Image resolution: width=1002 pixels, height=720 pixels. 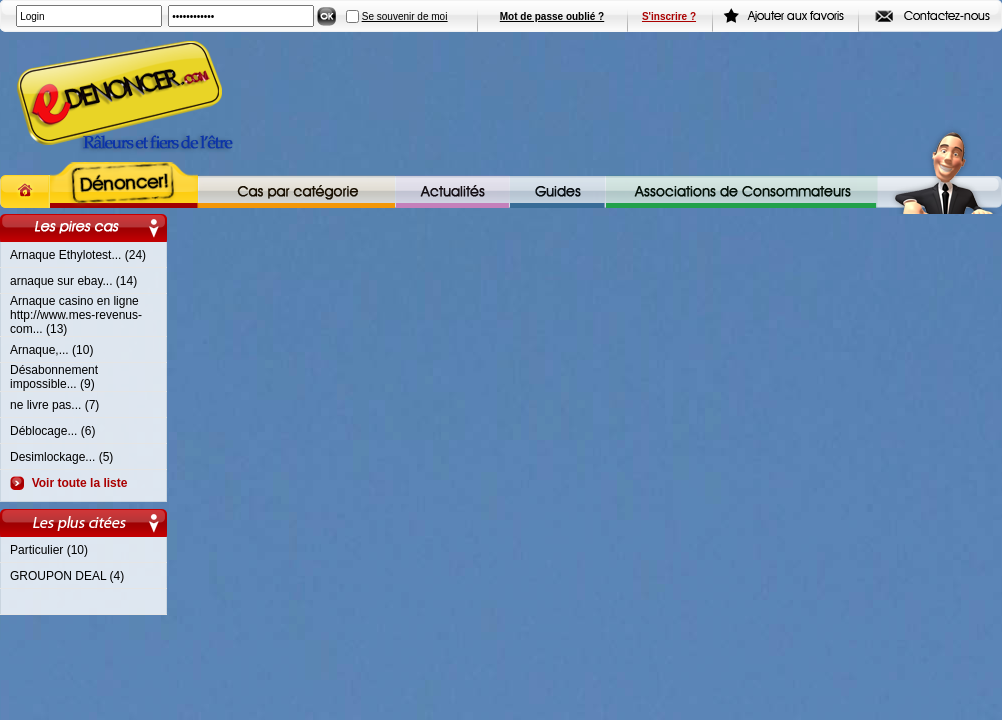 I want to click on Arnaque Ethylotest... (24), so click(x=78, y=255).